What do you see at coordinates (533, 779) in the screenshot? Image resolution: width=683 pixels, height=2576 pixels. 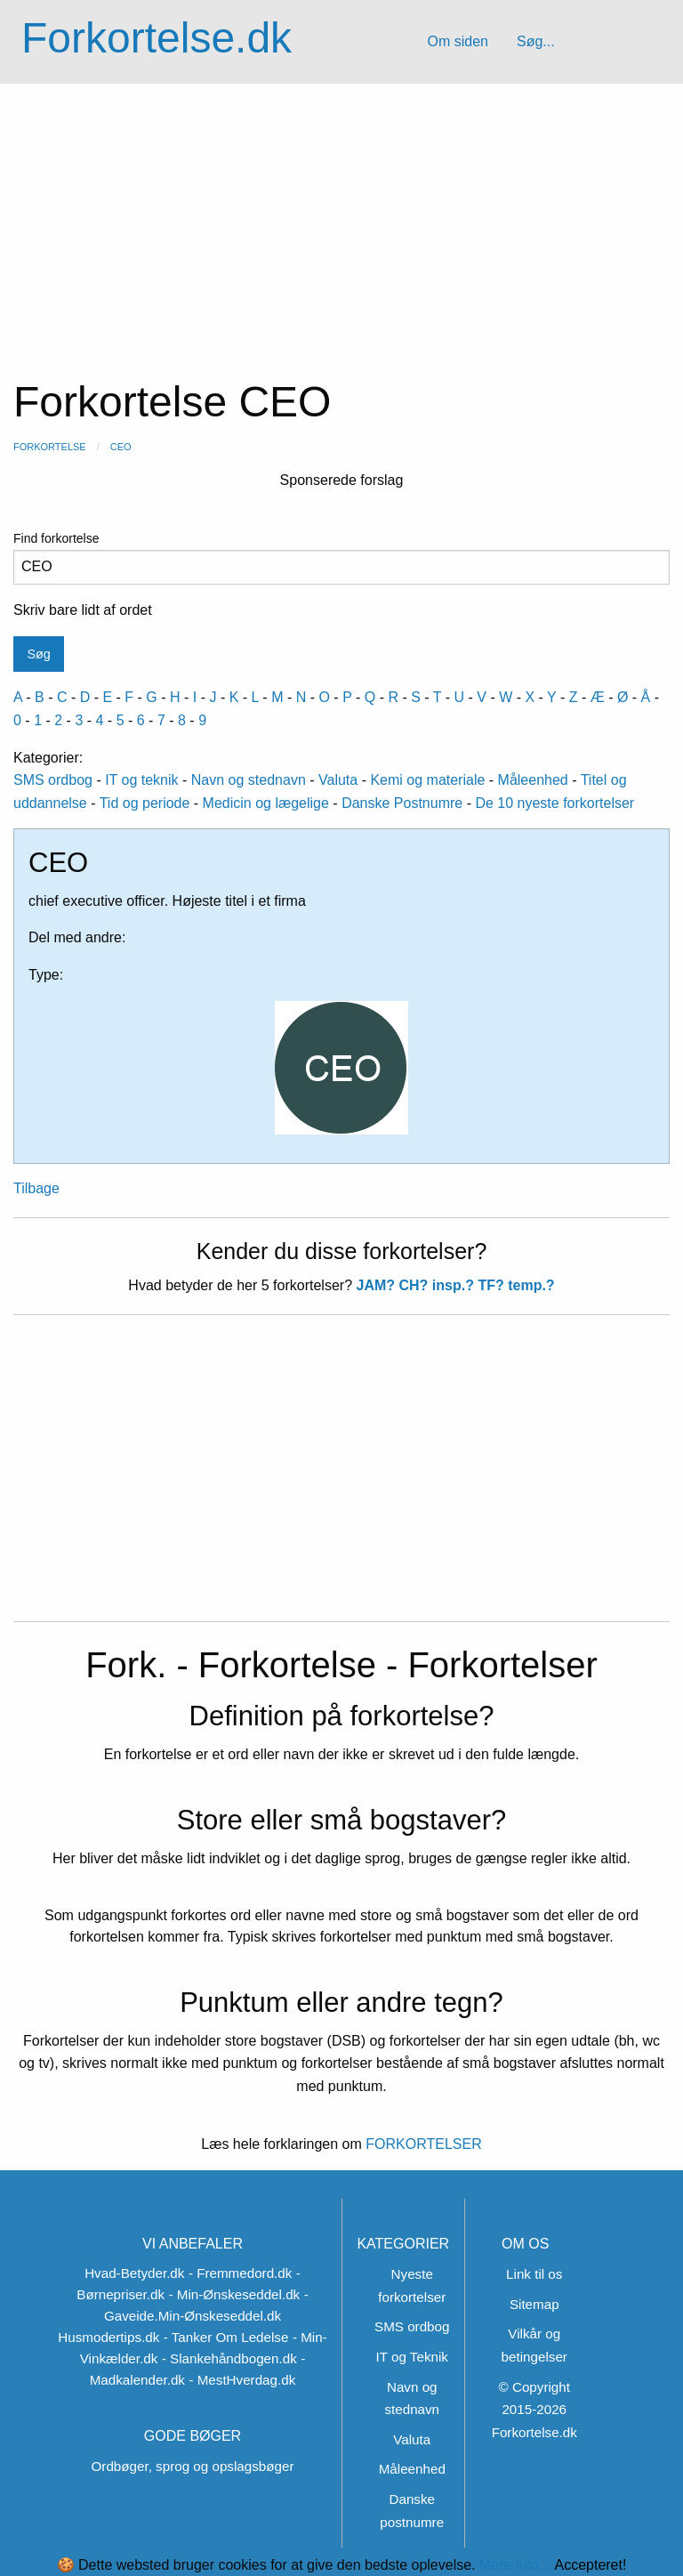 I see `Måleenhed` at bounding box center [533, 779].